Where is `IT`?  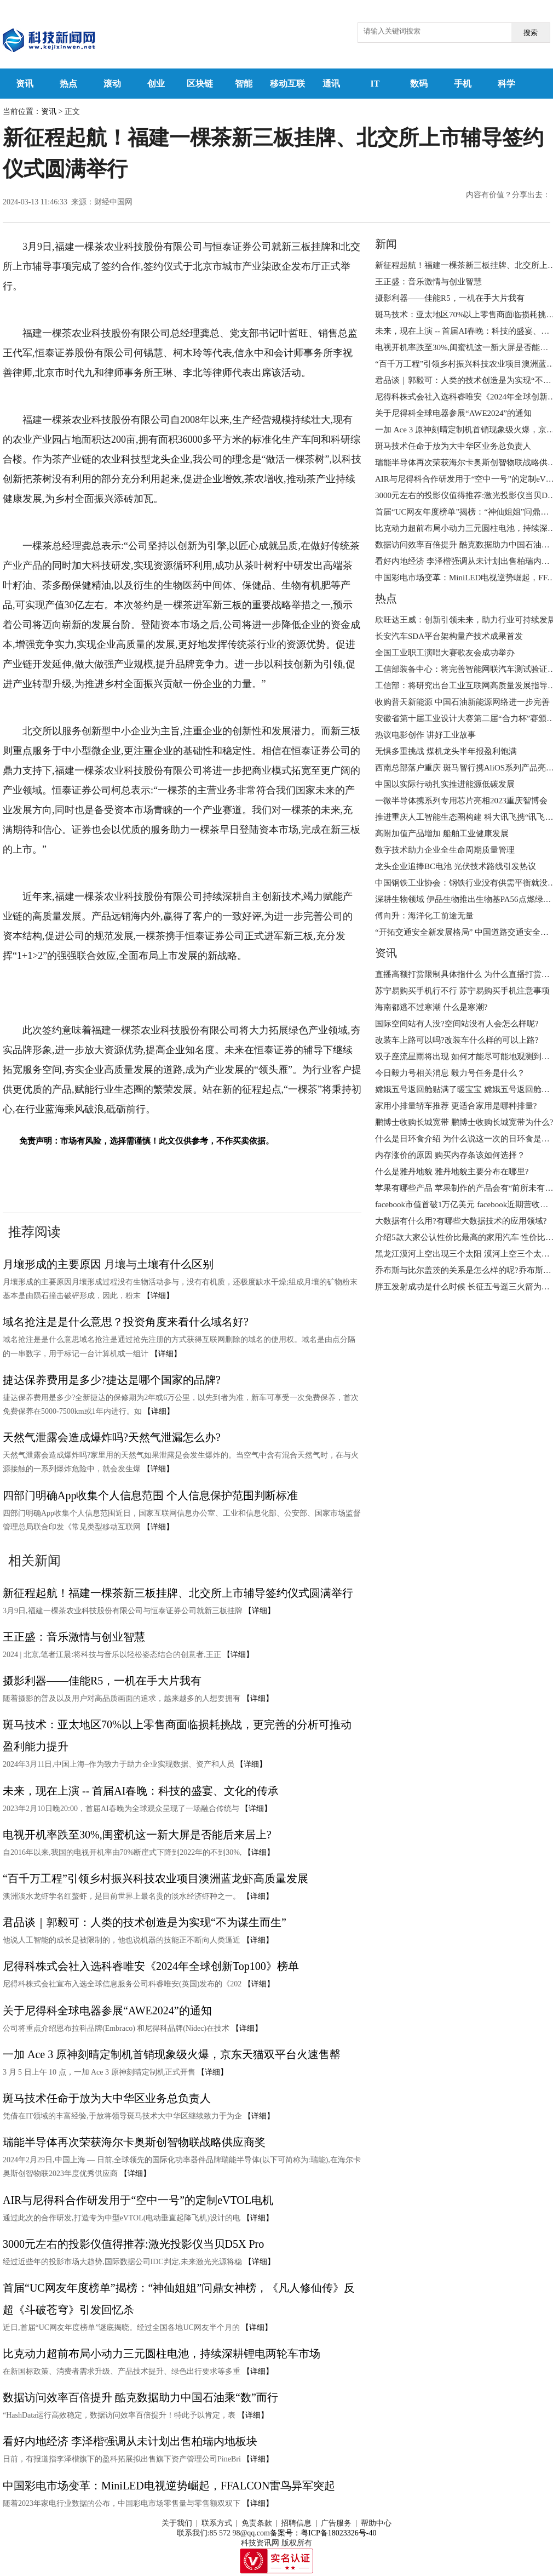 IT is located at coordinates (375, 83).